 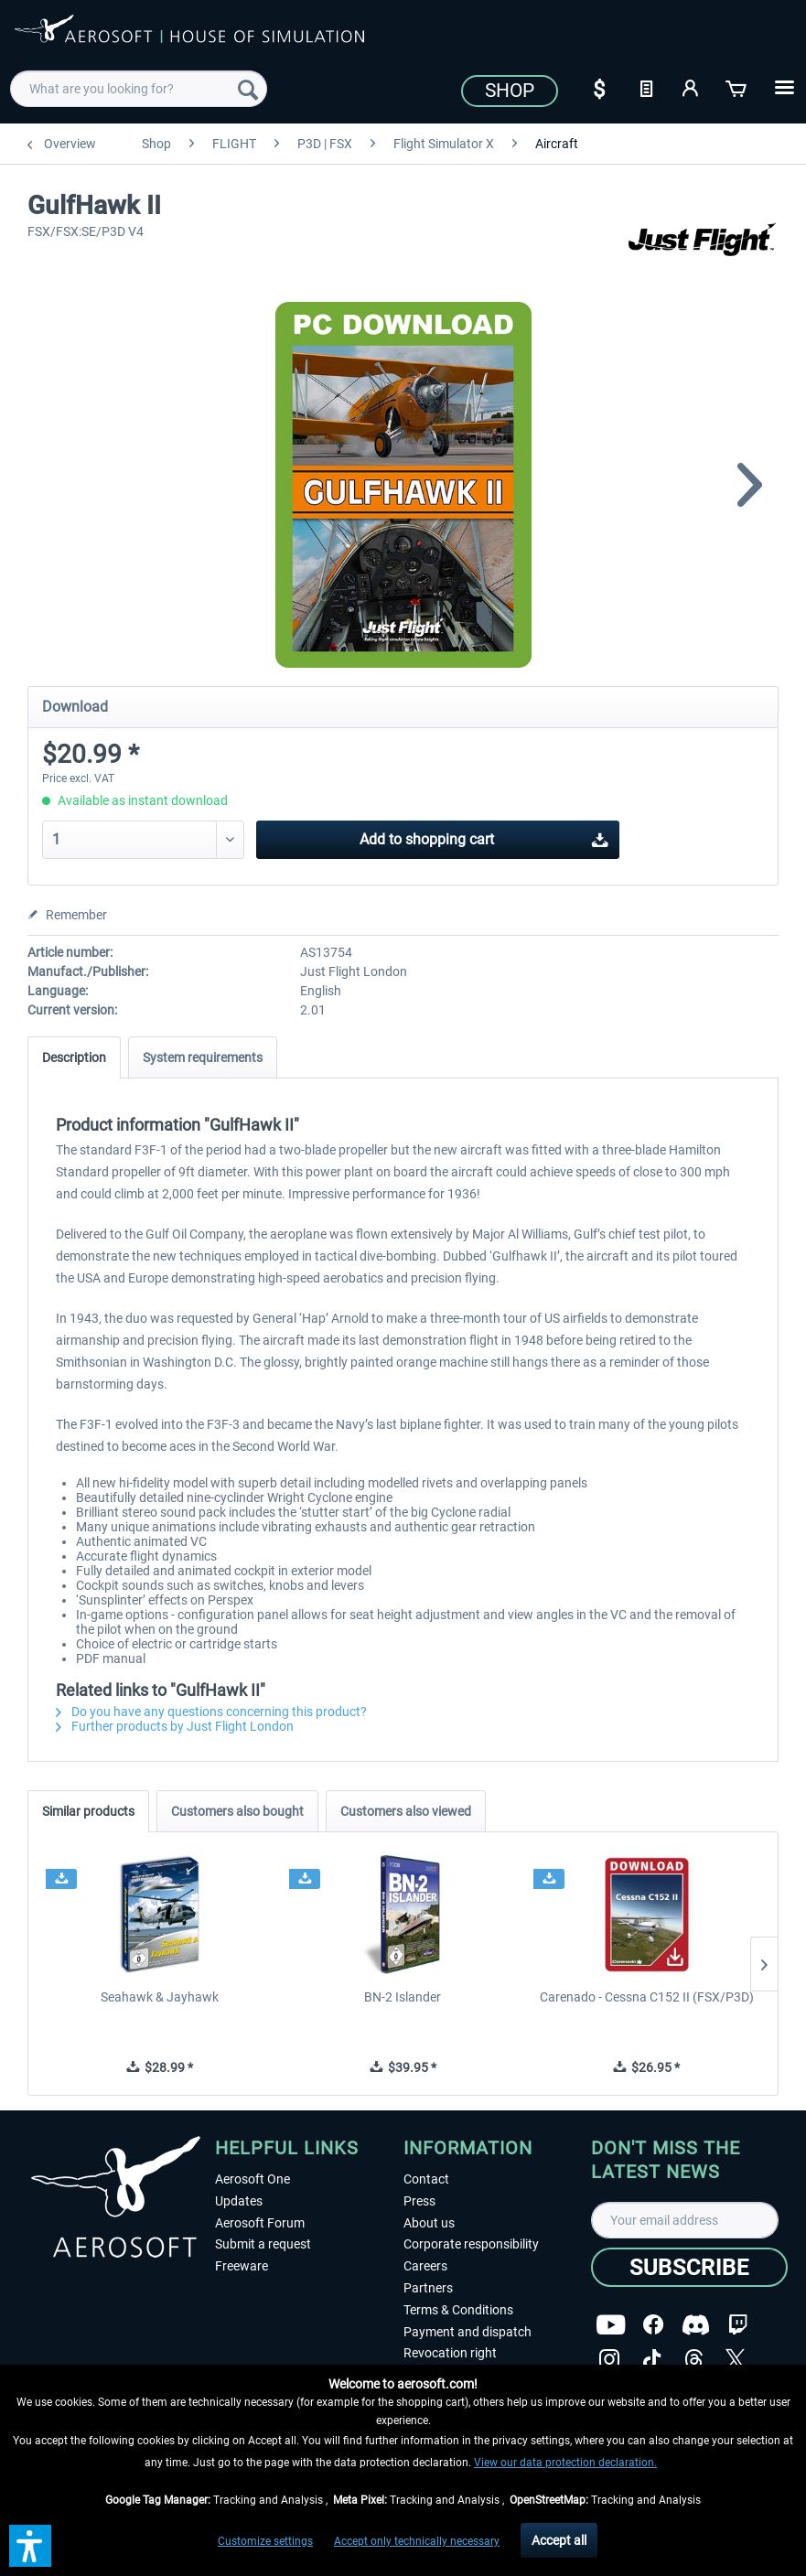 I want to click on [Shopping cart], so click(x=737, y=87).